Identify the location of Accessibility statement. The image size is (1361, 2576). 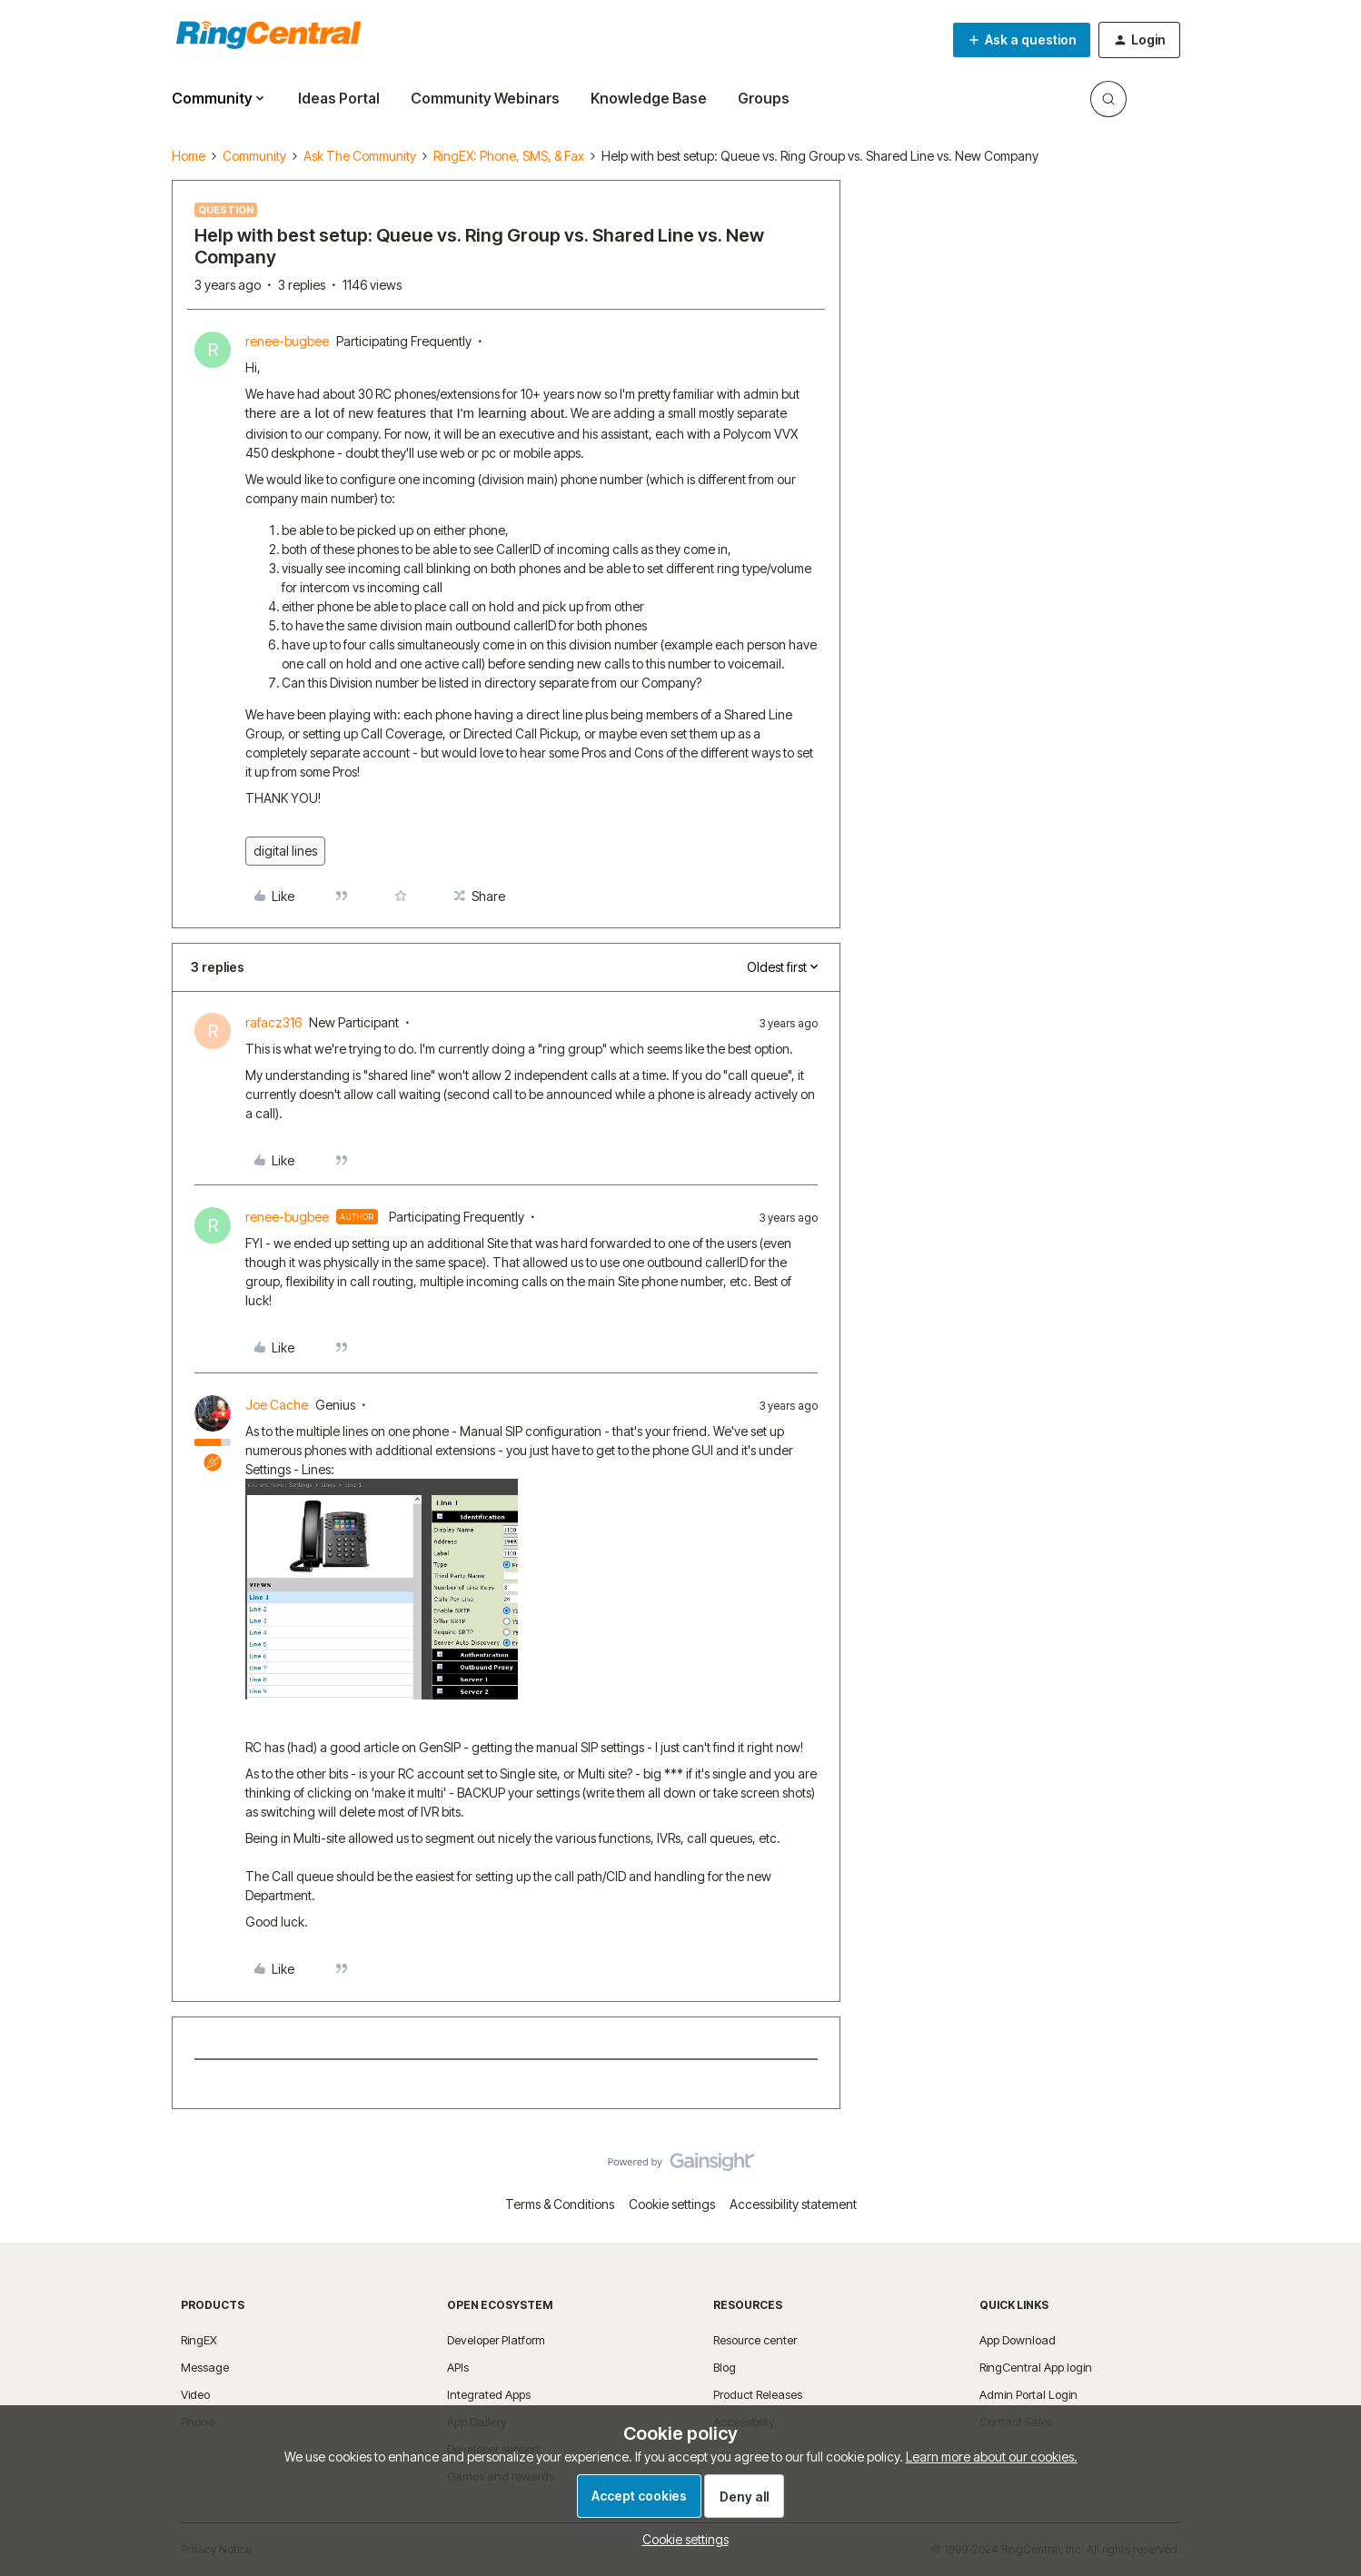
(793, 2204).